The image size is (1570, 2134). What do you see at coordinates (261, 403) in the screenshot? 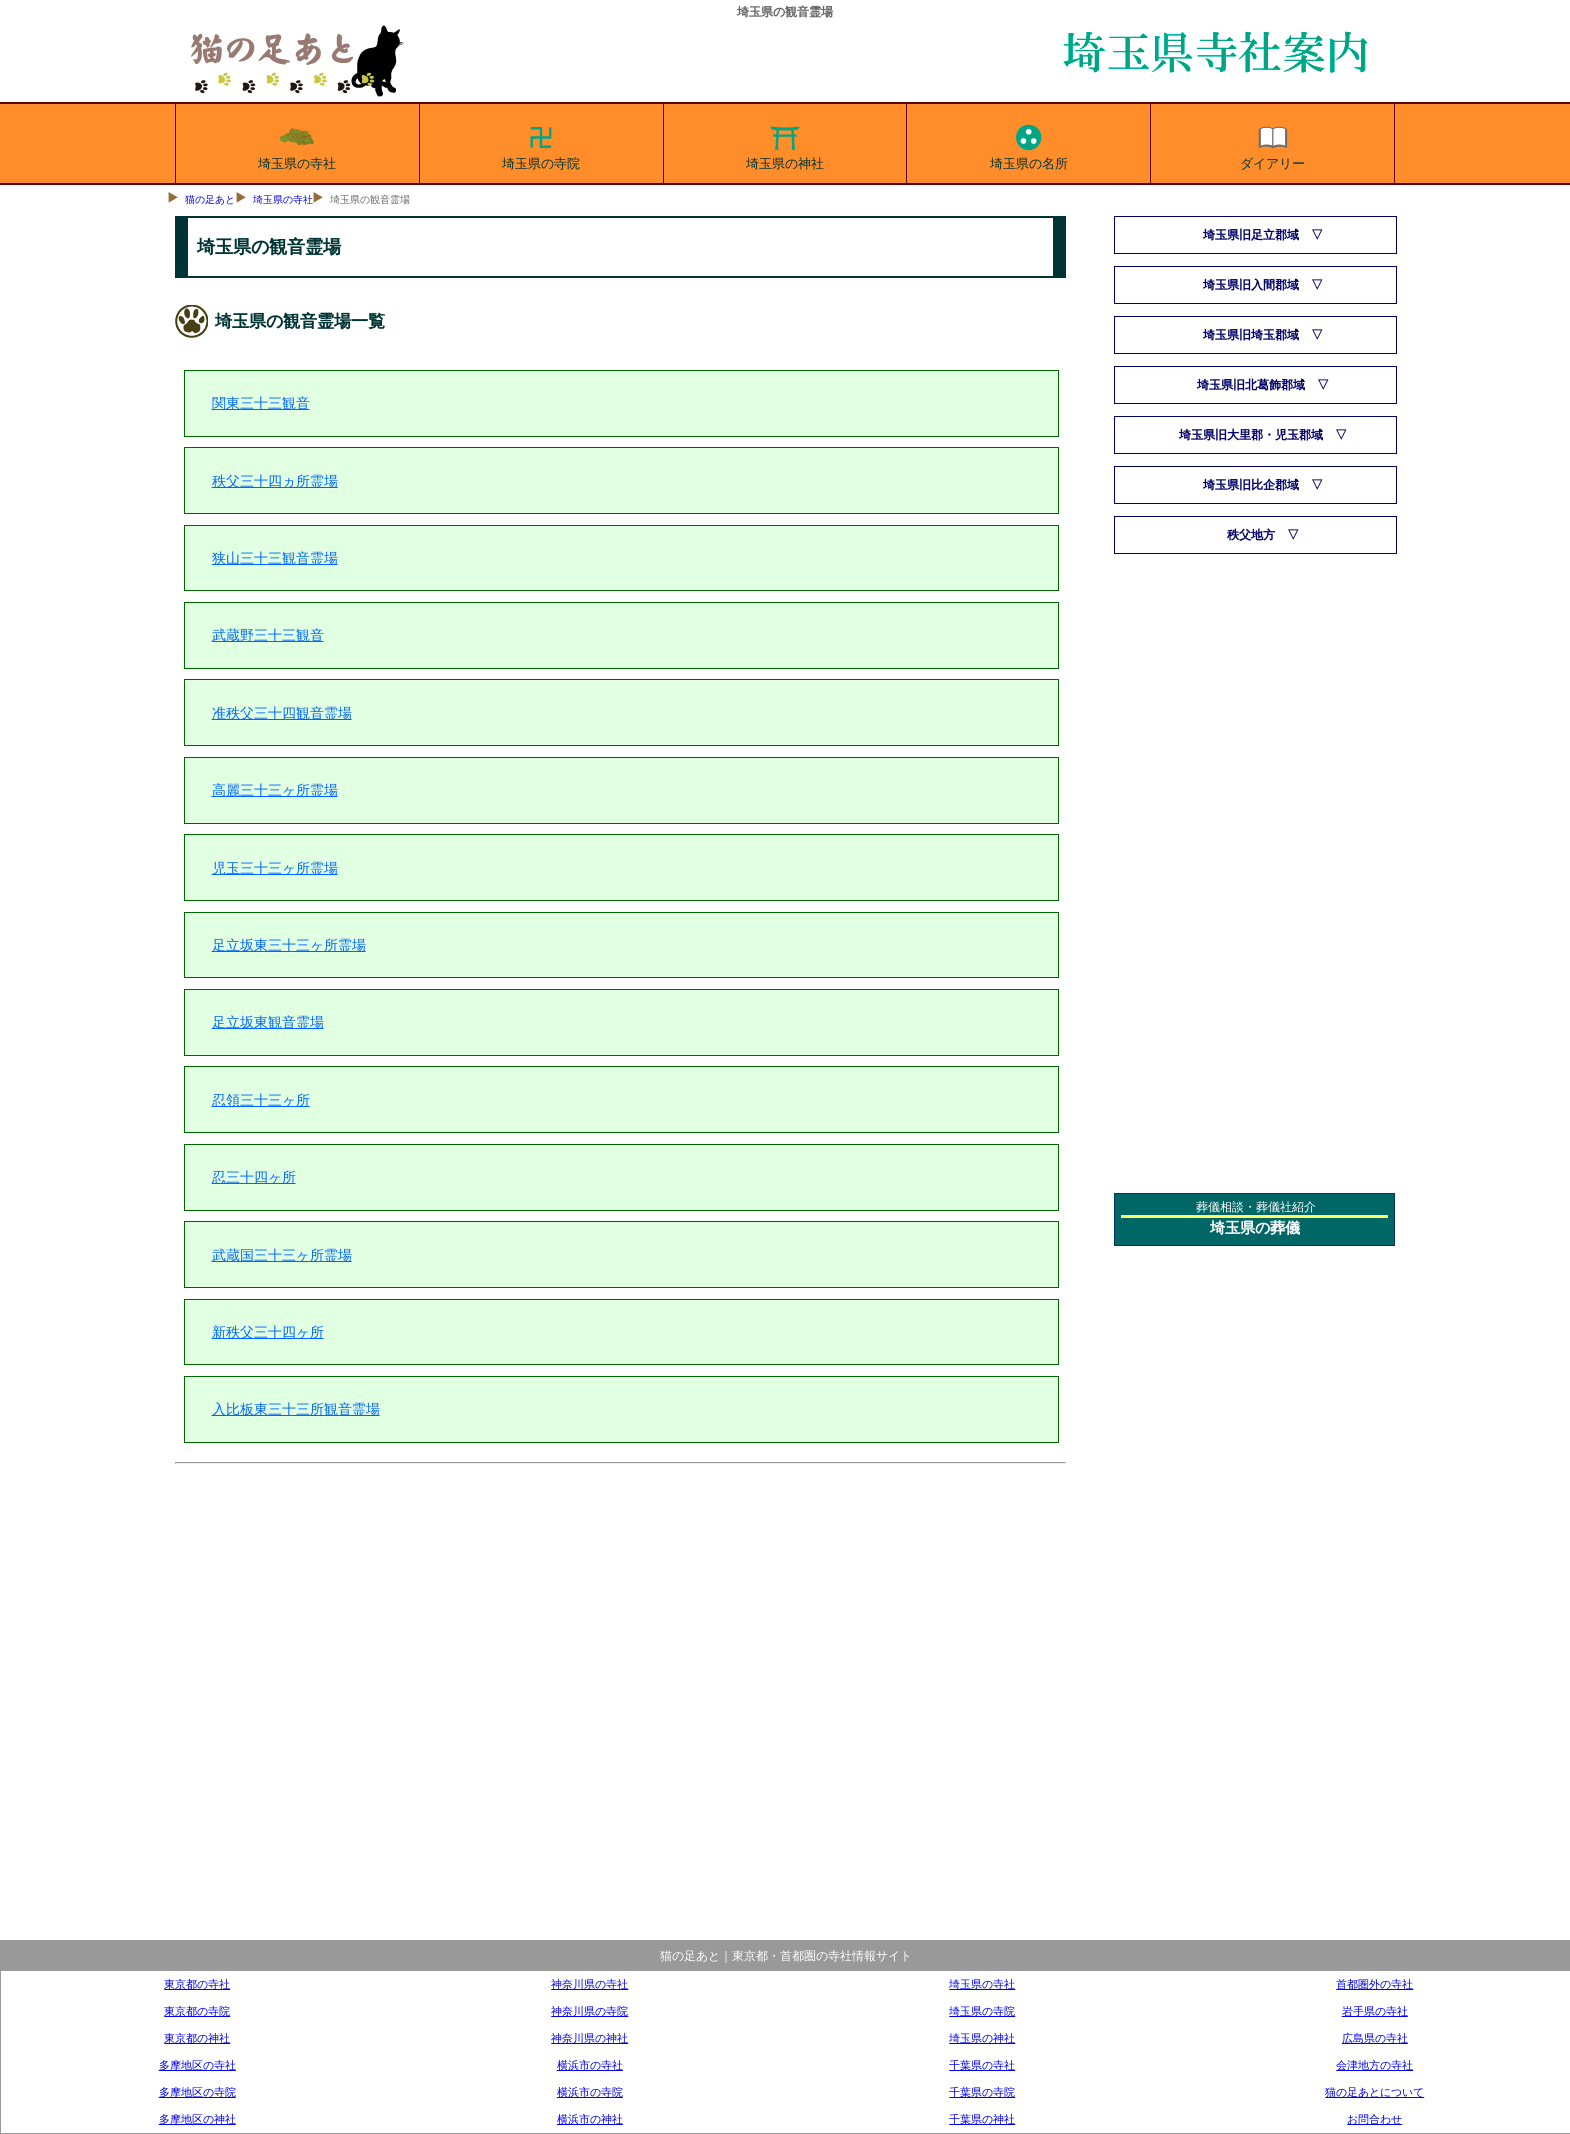
I see `関東三十三観音` at bounding box center [261, 403].